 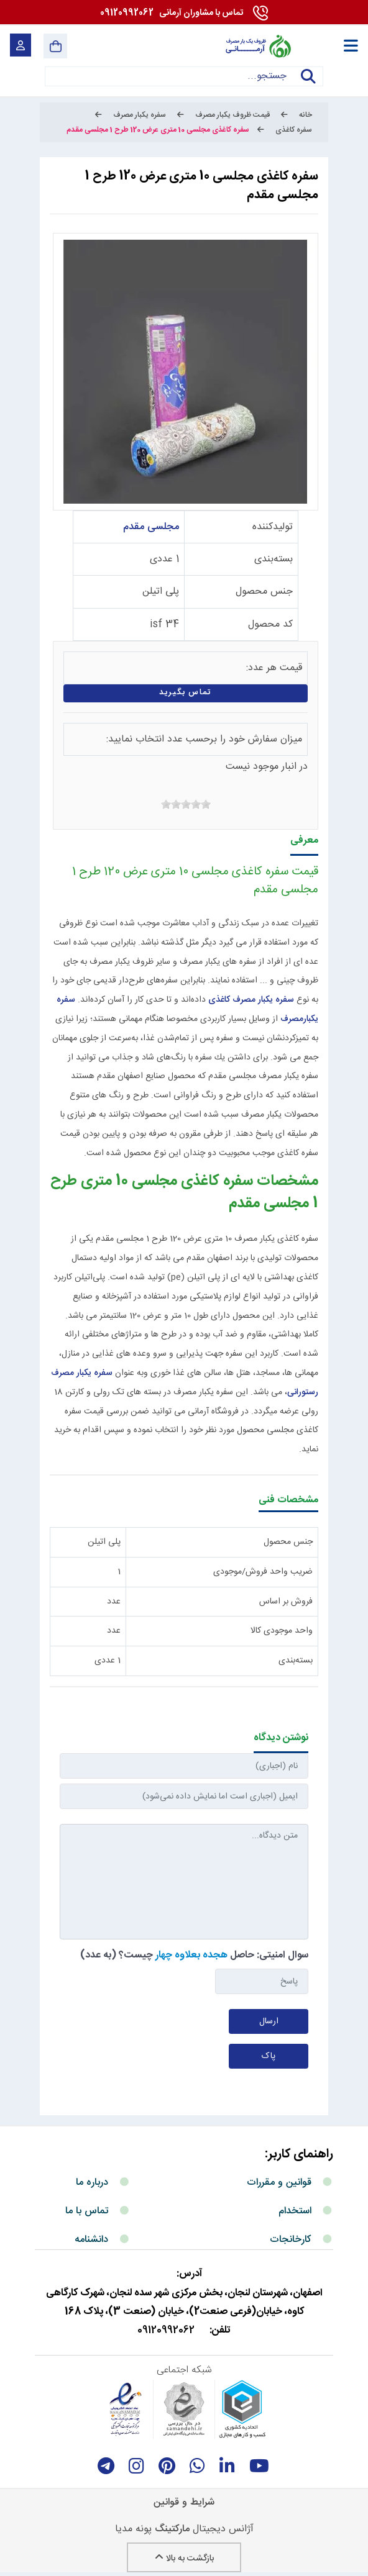 What do you see at coordinates (184, 2558) in the screenshot?
I see `بازگشت به بالا [Back to top]` at bounding box center [184, 2558].